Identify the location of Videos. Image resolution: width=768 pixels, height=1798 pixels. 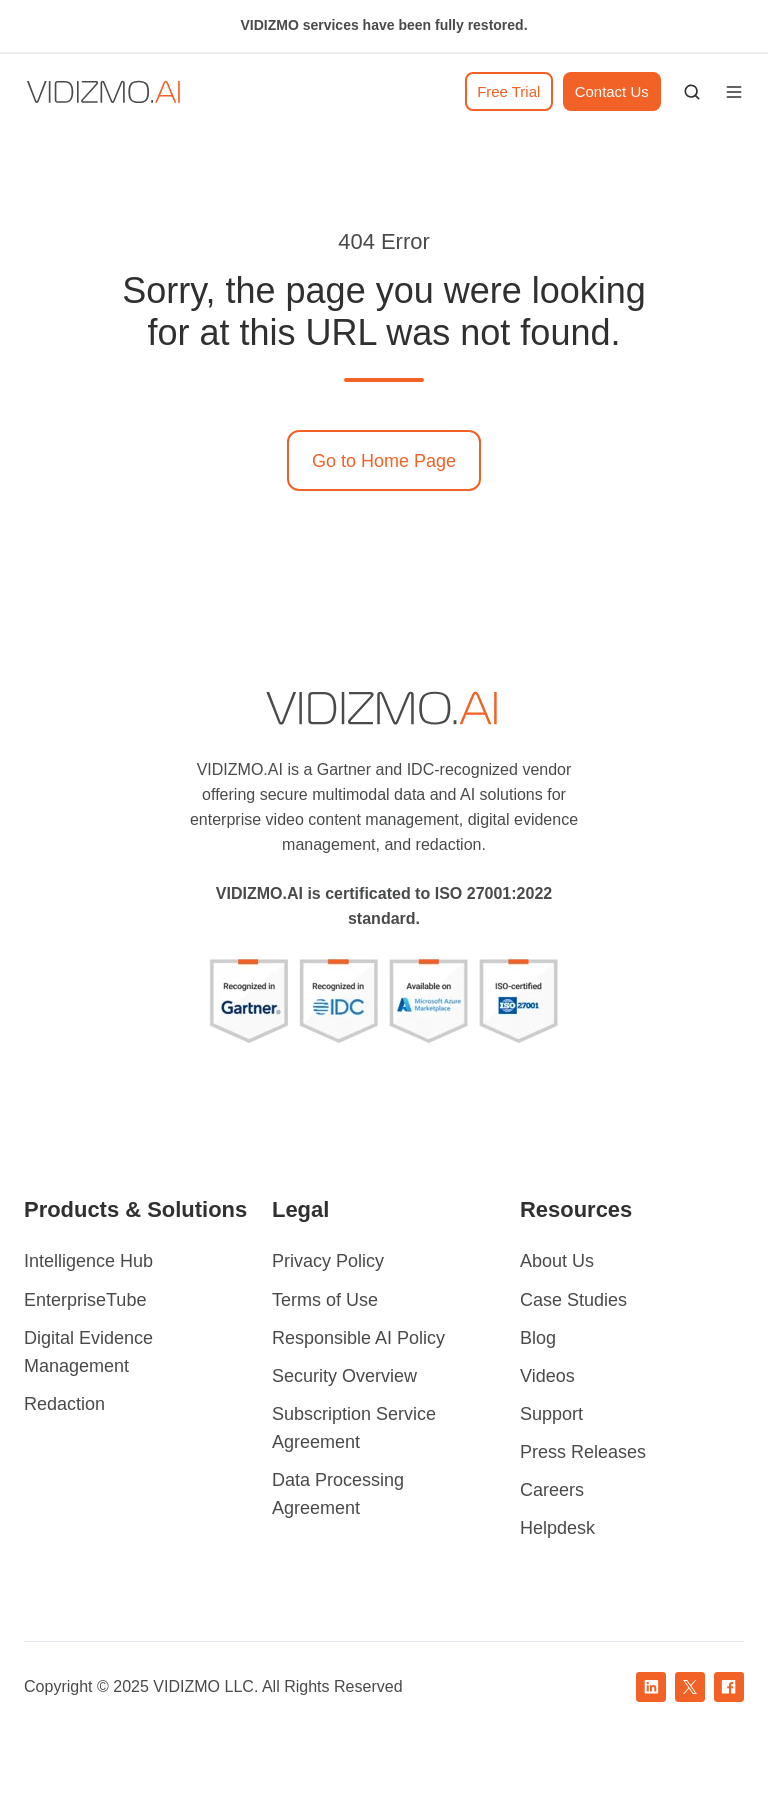
(547, 1376).